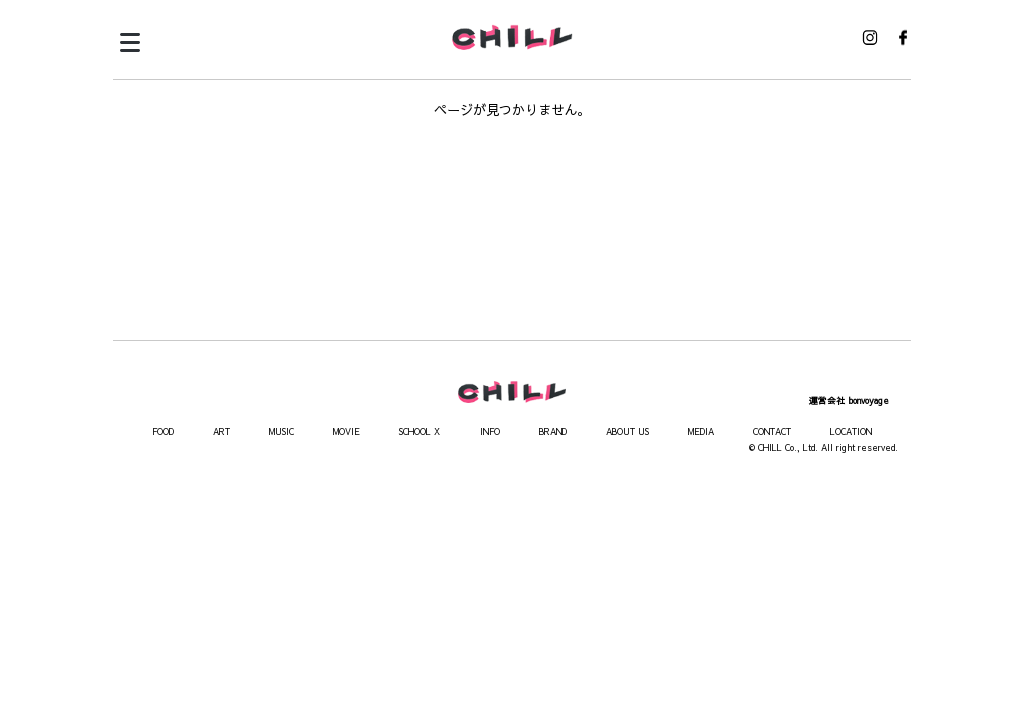 This screenshot has height=720, width=1024. What do you see at coordinates (772, 431) in the screenshot?
I see `CONTACT` at bounding box center [772, 431].